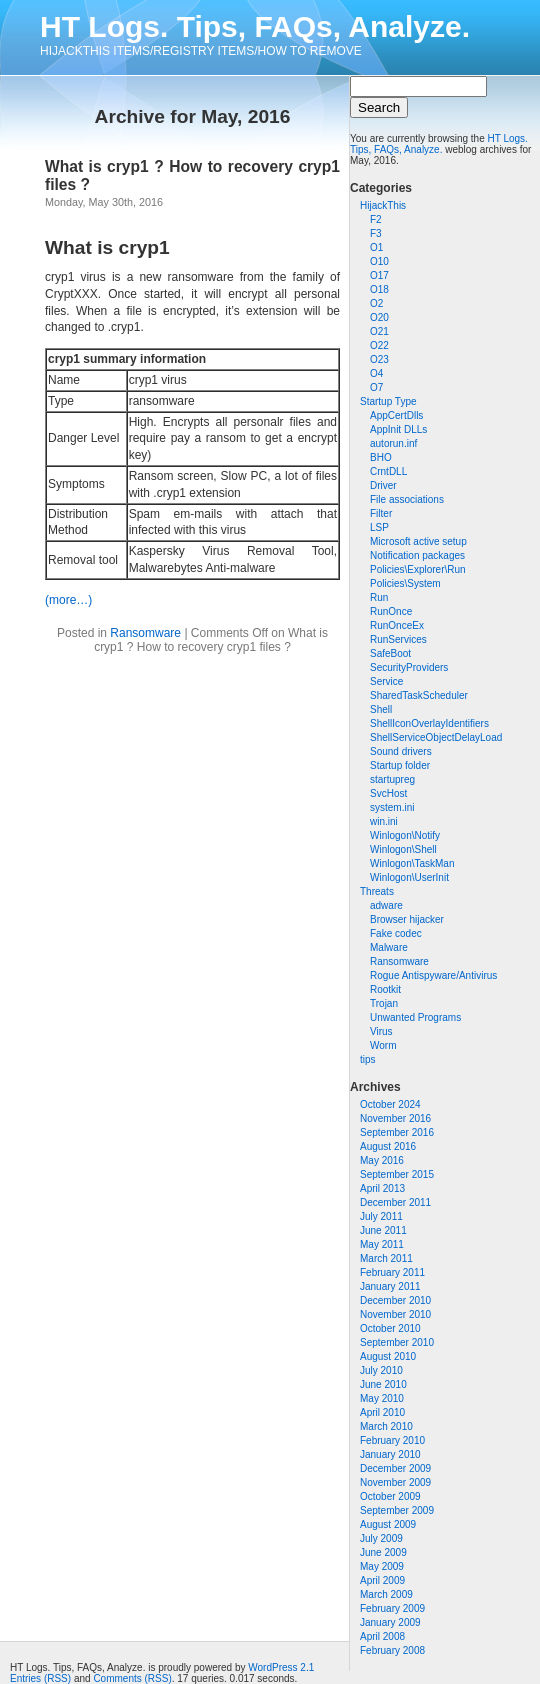  What do you see at coordinates (398, 429) in the screenshot?
I see `AppInit DLLs` at bounding box center [398, 429].